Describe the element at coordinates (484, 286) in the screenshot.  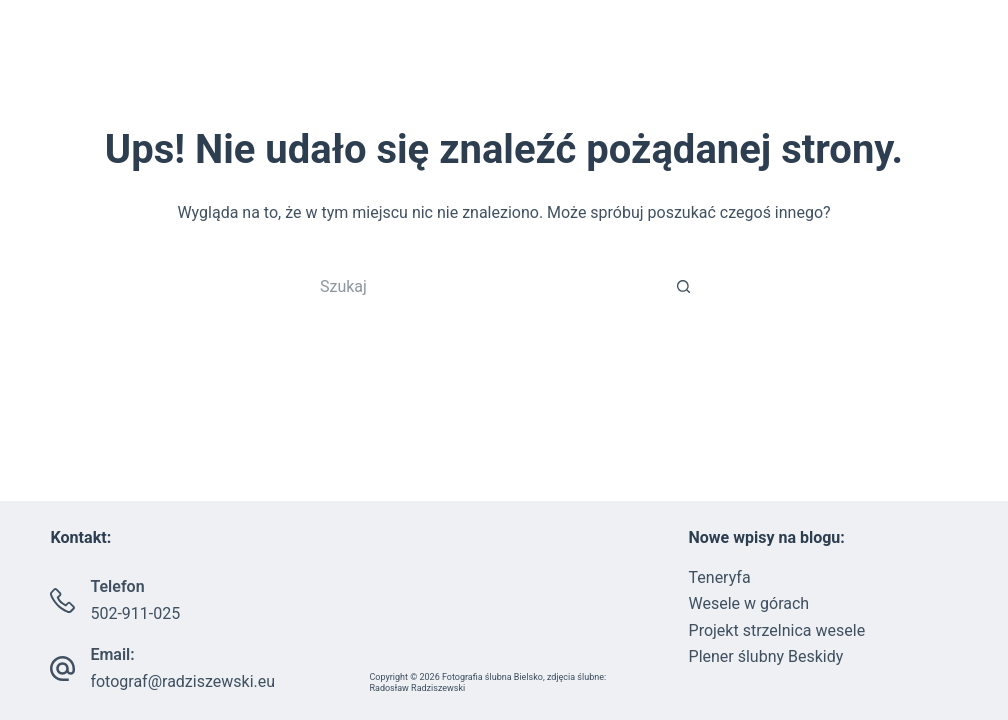
I see `[Szukaj...]` at that location.